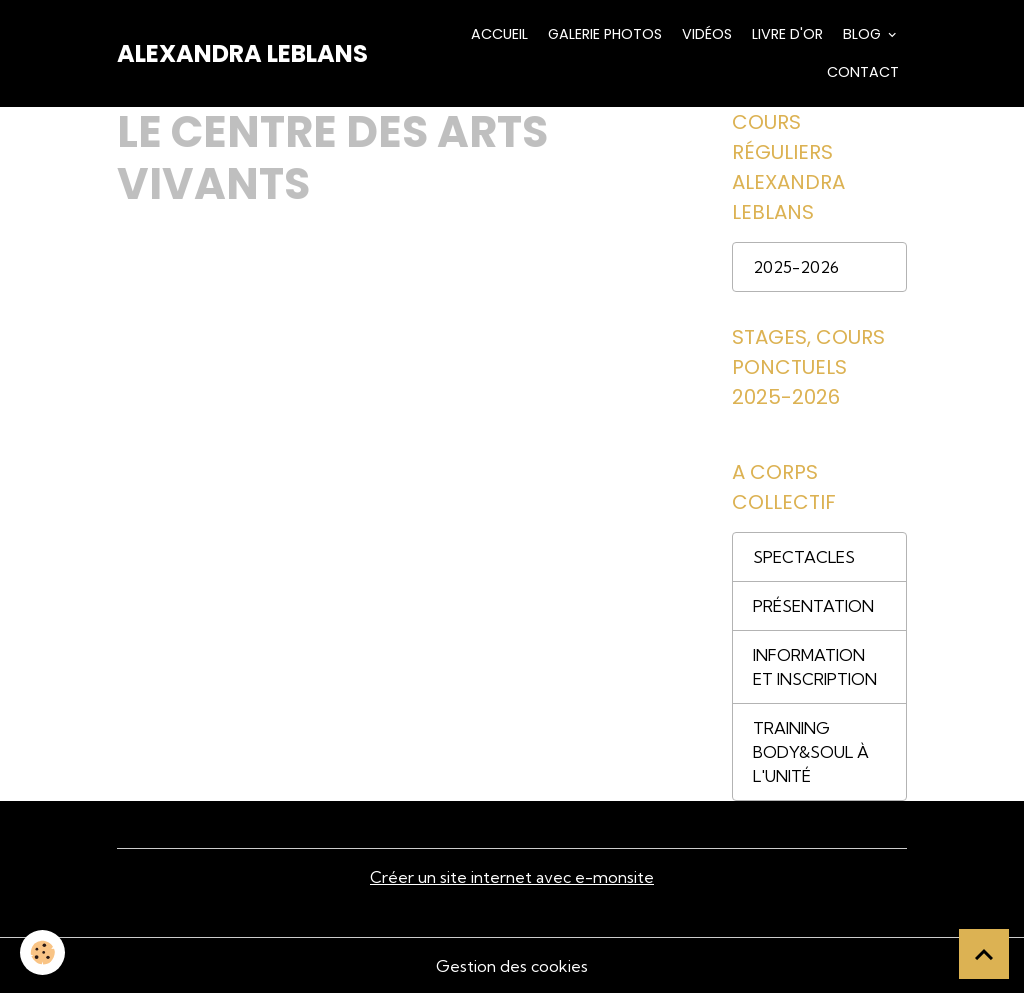 The width and height of the screenshot is (1024, 994). I want to click on [Cookies], so click(42, 952).